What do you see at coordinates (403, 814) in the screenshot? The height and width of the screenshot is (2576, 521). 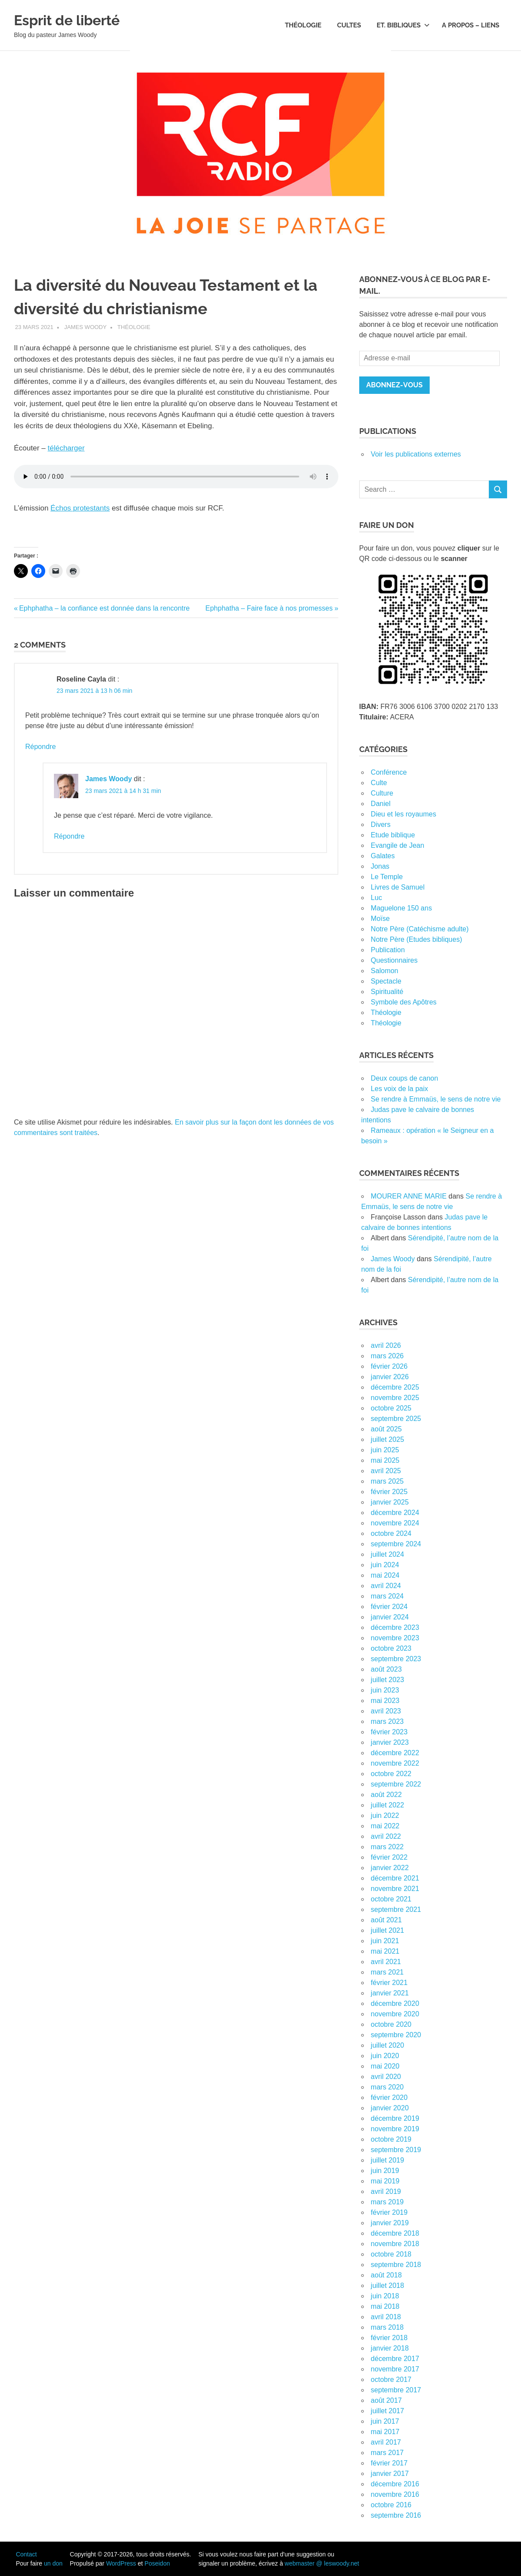 I see `Dieu et les royaumes` at bounding box center [403, 814].